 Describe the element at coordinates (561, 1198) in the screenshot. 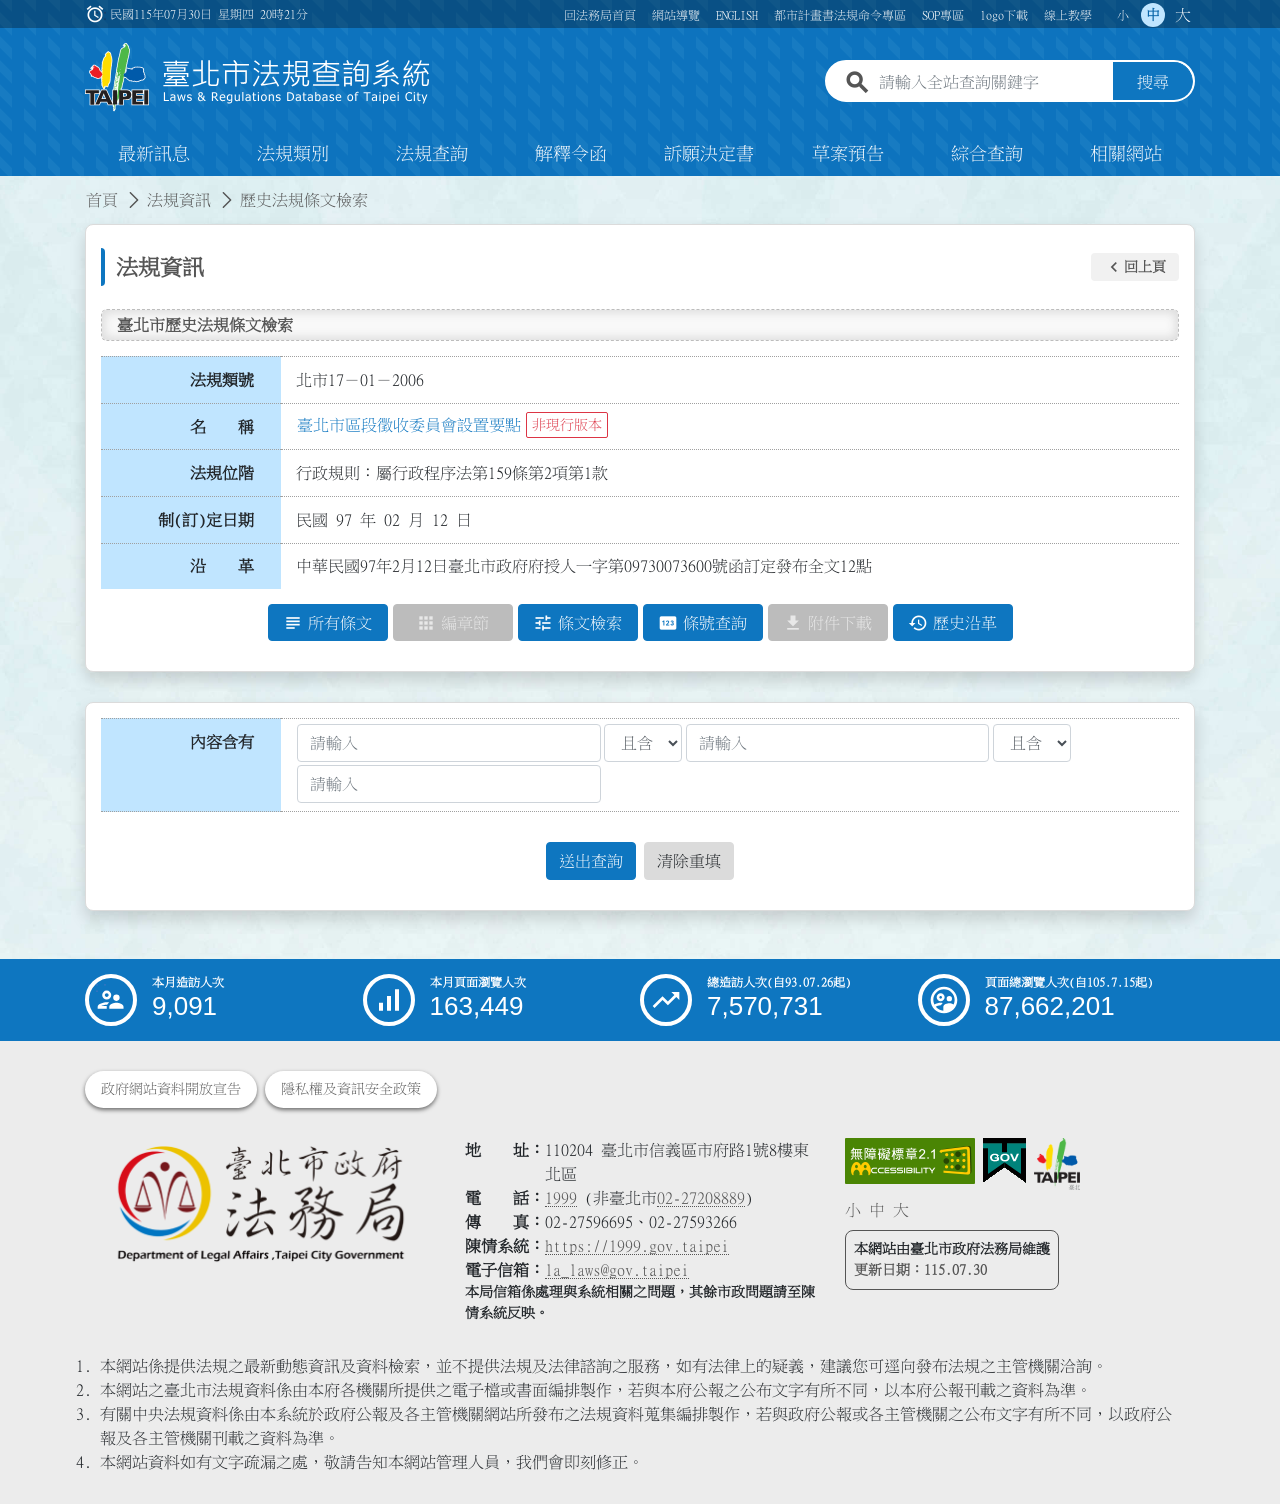

I see `1999 [1 9 9 9]` at that location.